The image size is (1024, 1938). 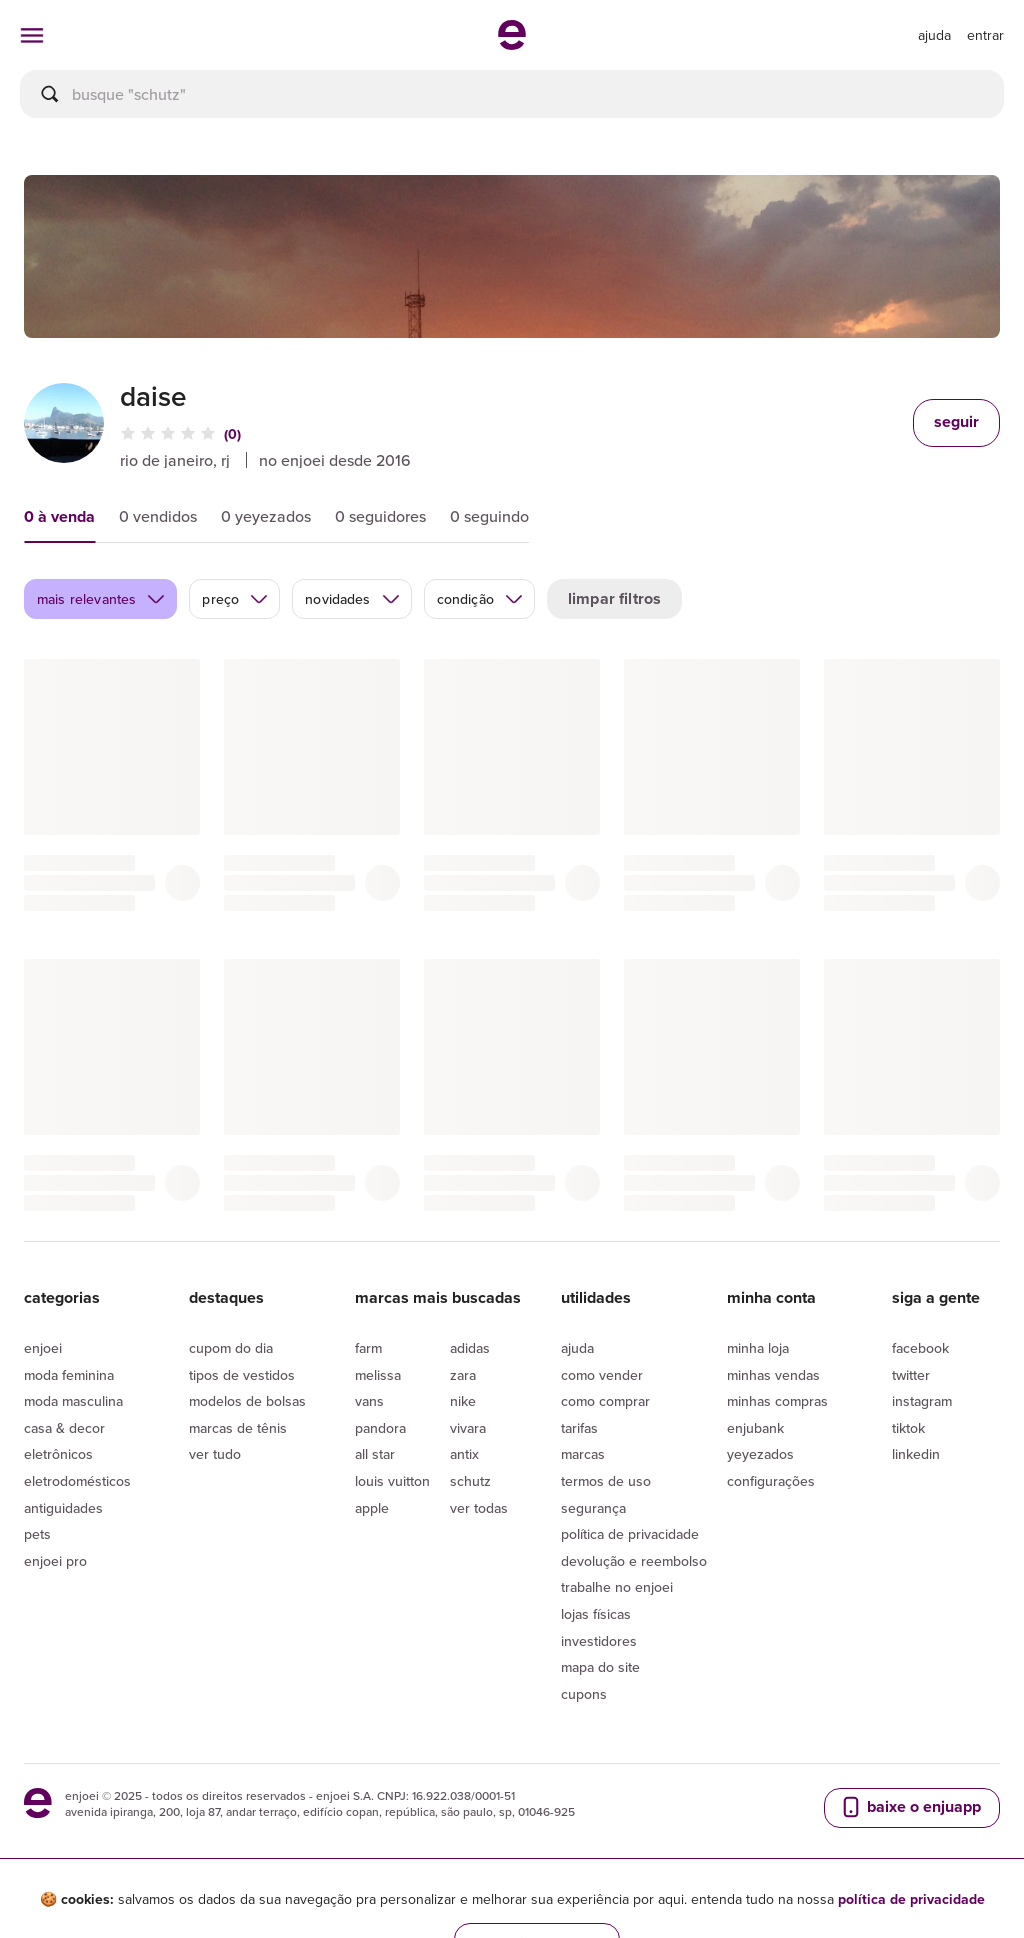 What do you see at coordinates (463, 1375) in the screenshot?
I see `Zara` at bounding box center [463, 1375].